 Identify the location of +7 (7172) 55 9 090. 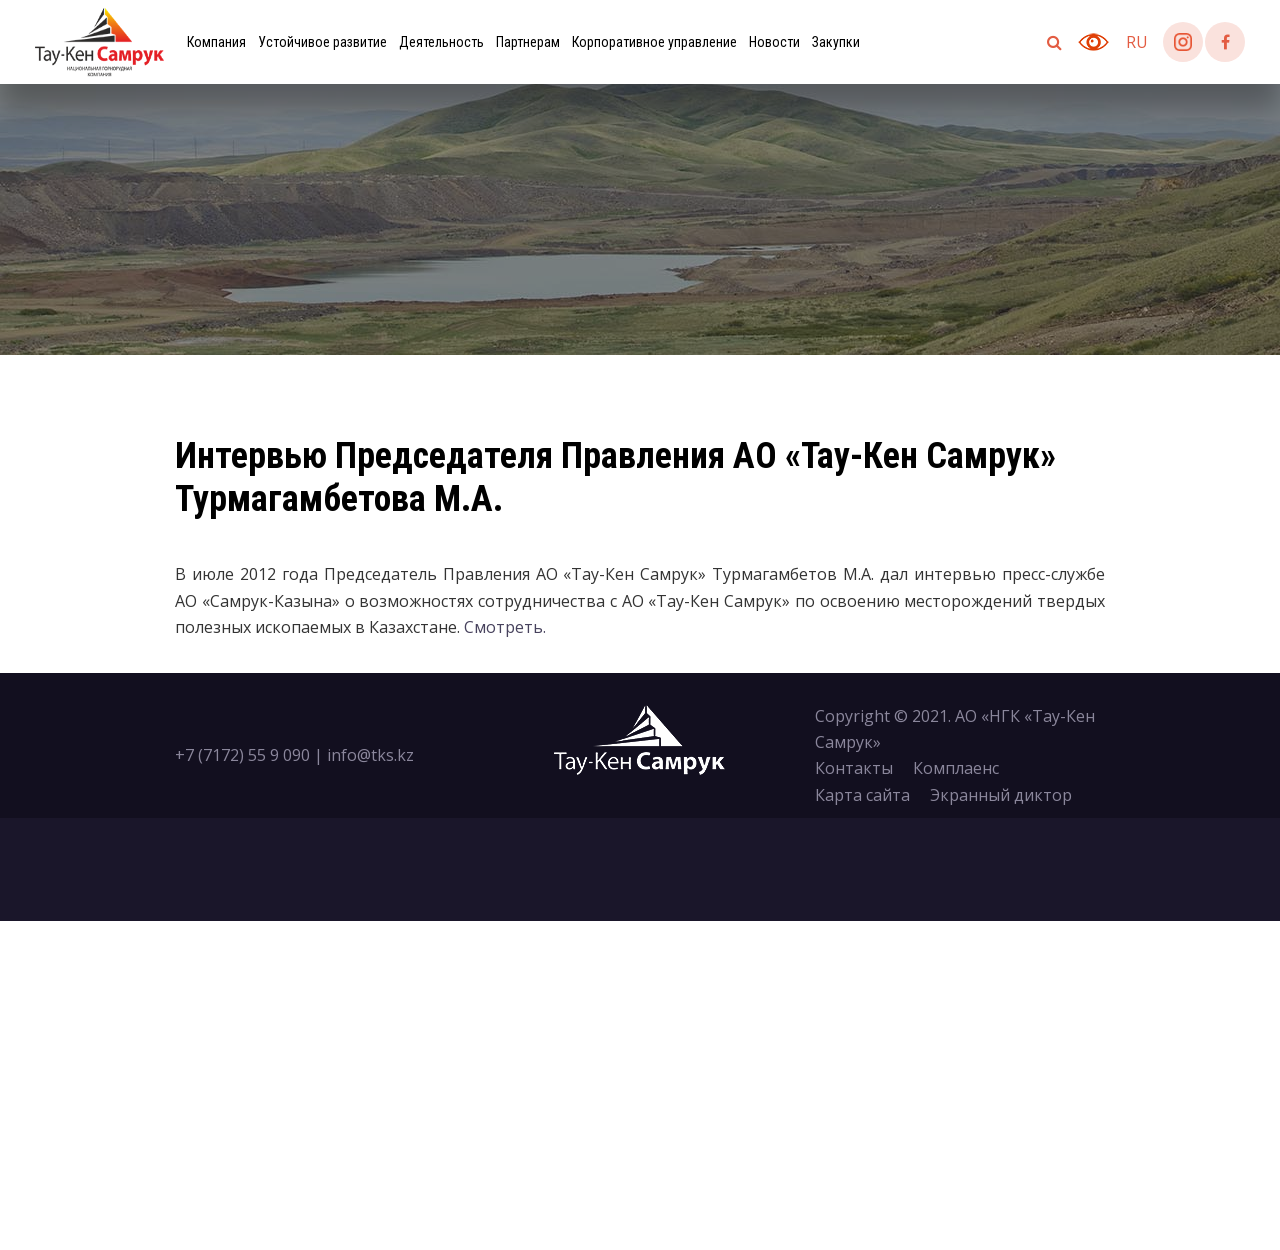
(242, 755).